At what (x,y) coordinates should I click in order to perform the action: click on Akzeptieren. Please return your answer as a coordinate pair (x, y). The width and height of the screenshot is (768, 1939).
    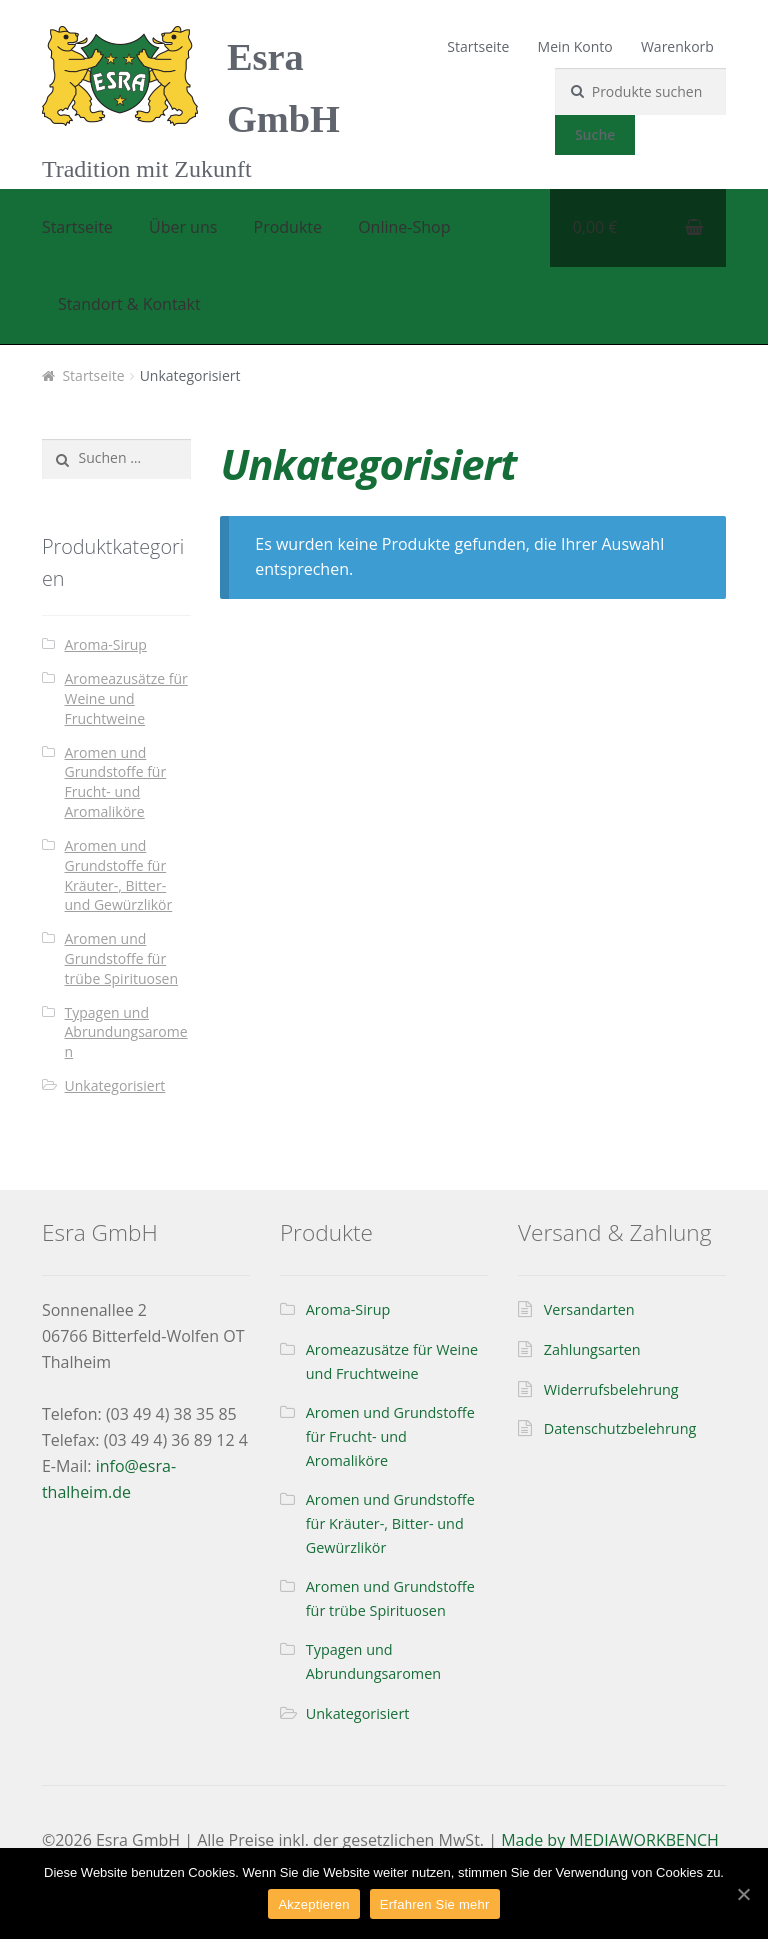
    Looking at the image, I should click on (313, 1904).